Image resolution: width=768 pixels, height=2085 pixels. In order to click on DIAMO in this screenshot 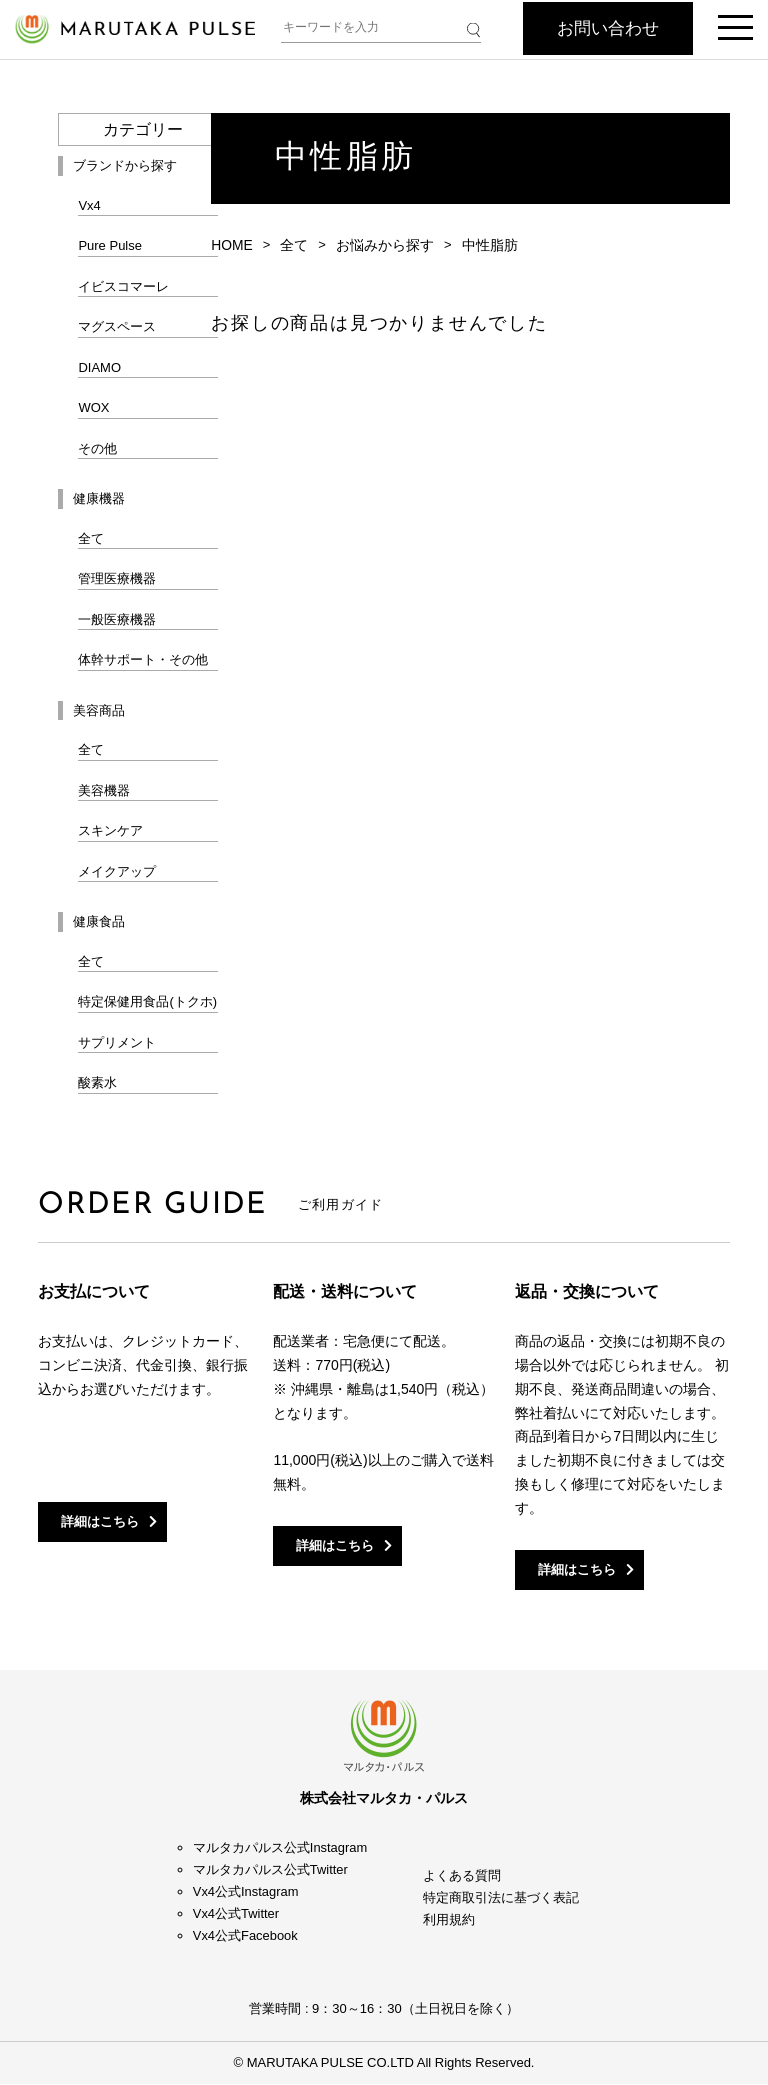, I will do `click(99, 367)`.